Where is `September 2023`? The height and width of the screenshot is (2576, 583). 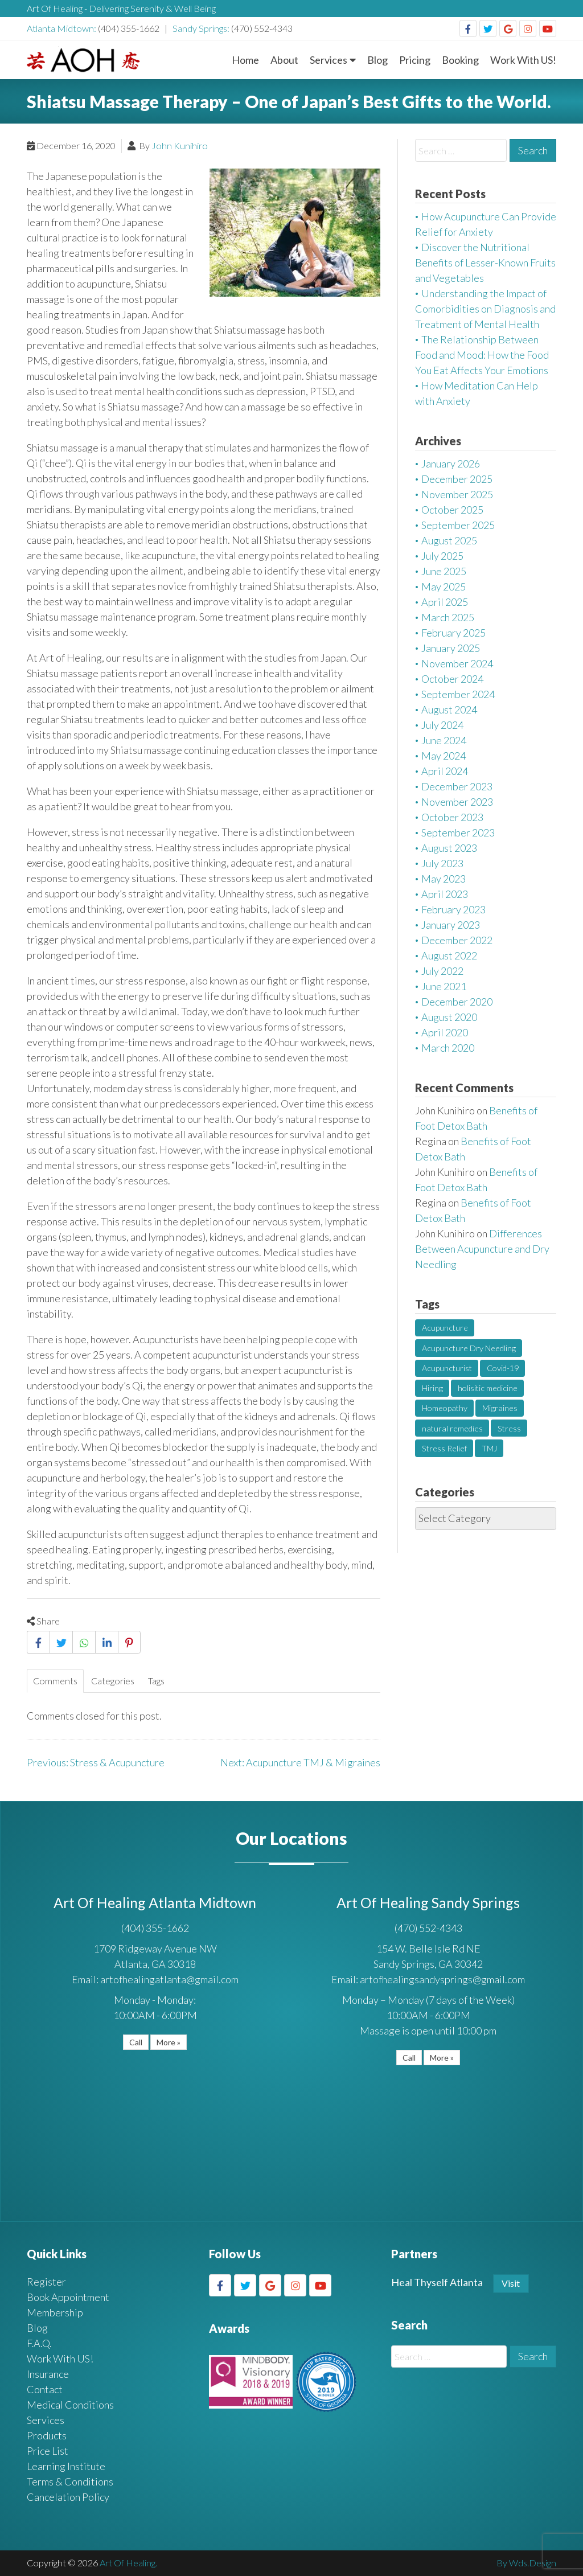 September 2023 is located at coordinates (458, 832).